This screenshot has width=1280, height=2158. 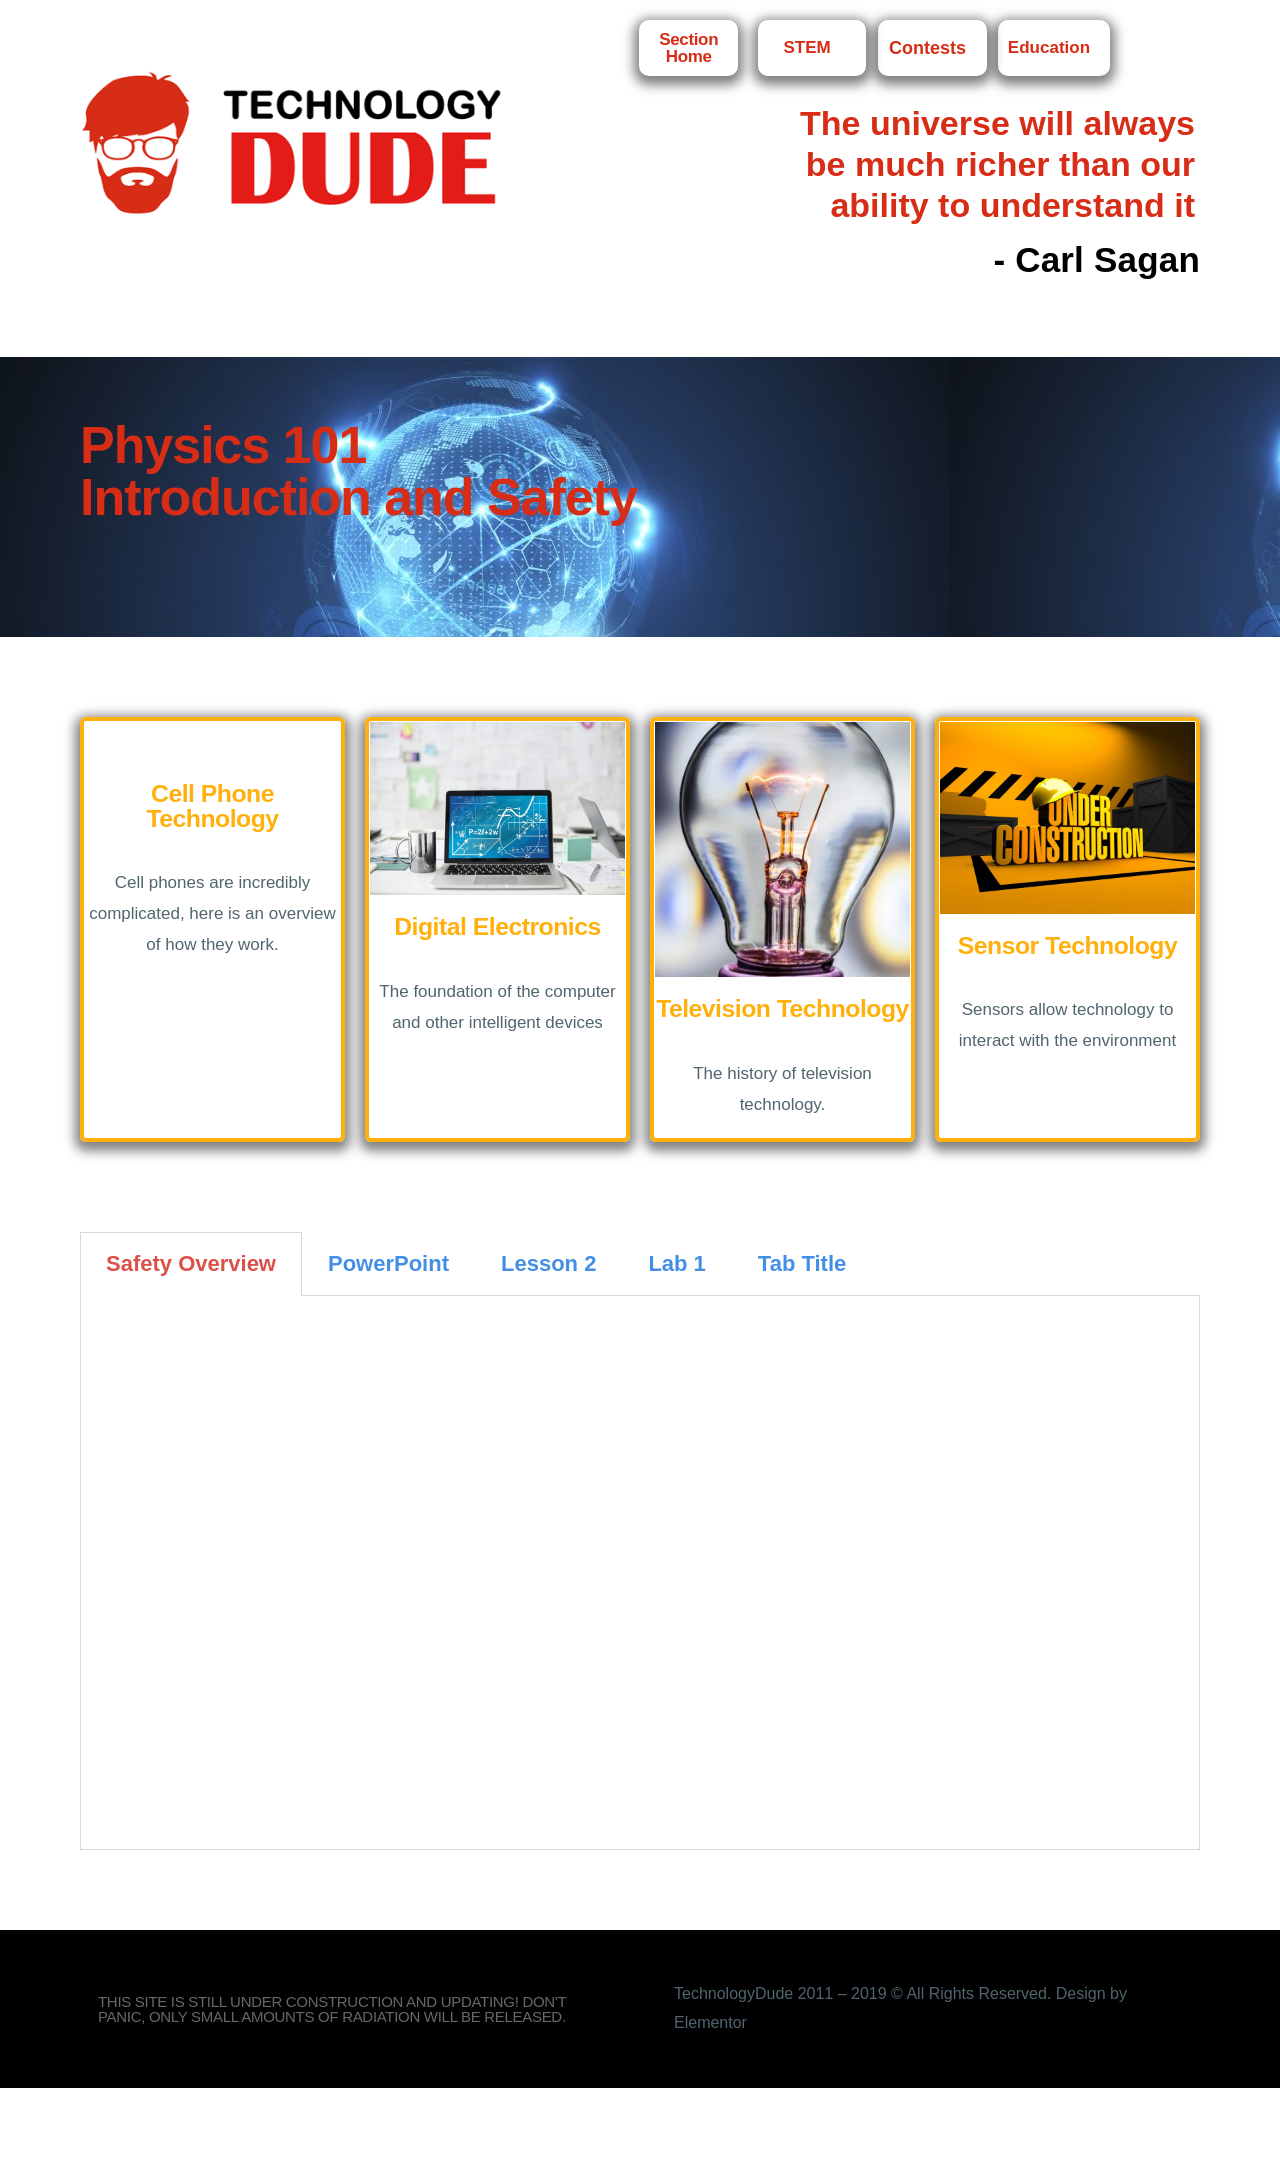 I want to click on Education, so click(x=1054, y=48).